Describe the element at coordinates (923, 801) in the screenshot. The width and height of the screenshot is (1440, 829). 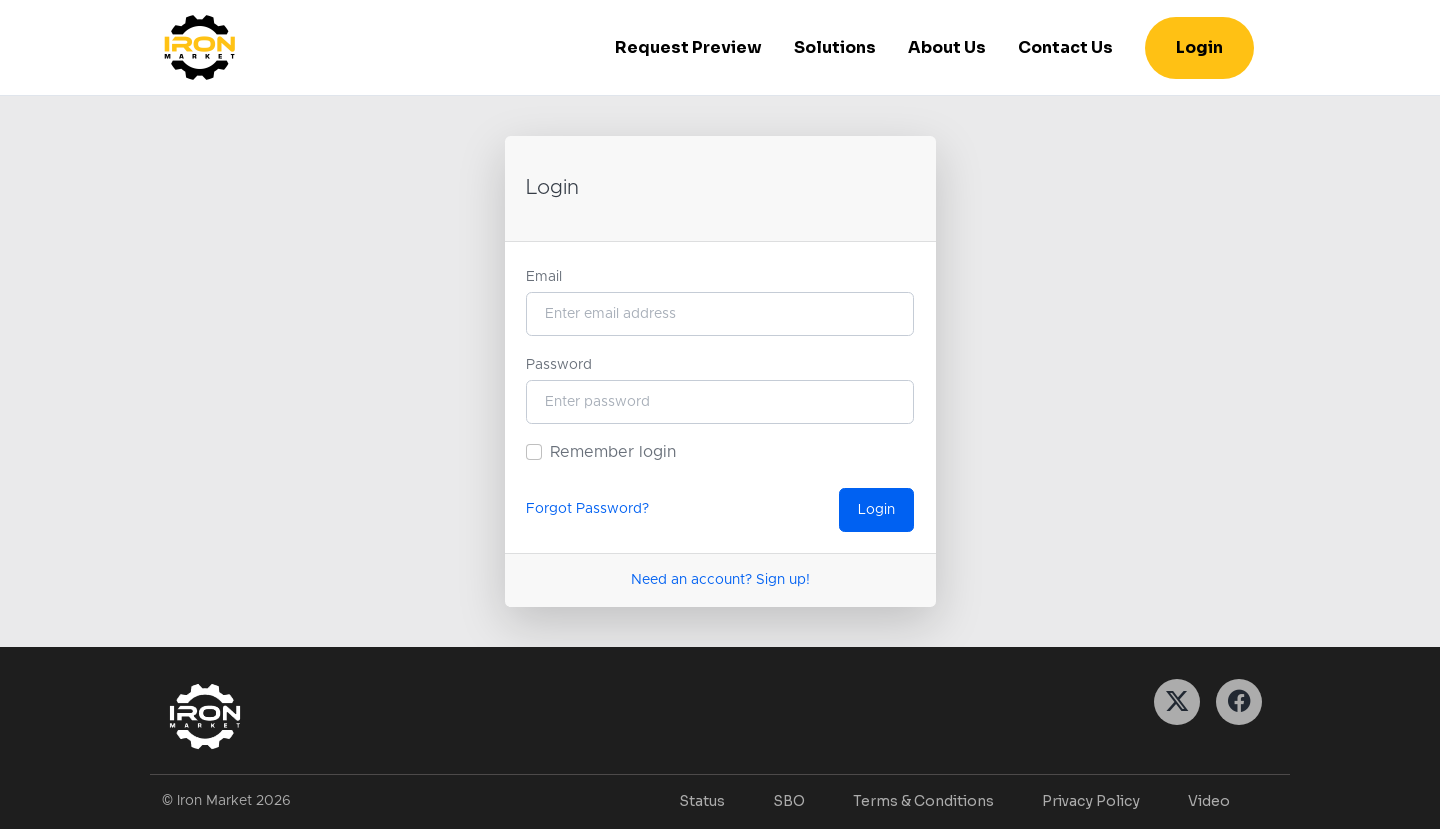
I see `Terms & Conditions` at that location.